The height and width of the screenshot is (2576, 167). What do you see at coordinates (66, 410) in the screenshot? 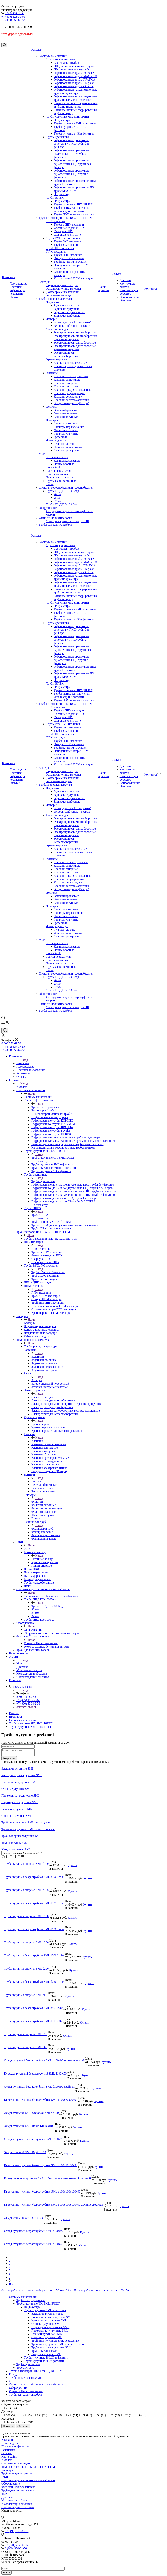
I see `Вентили бронзовые` at bounding box center [66, 410].